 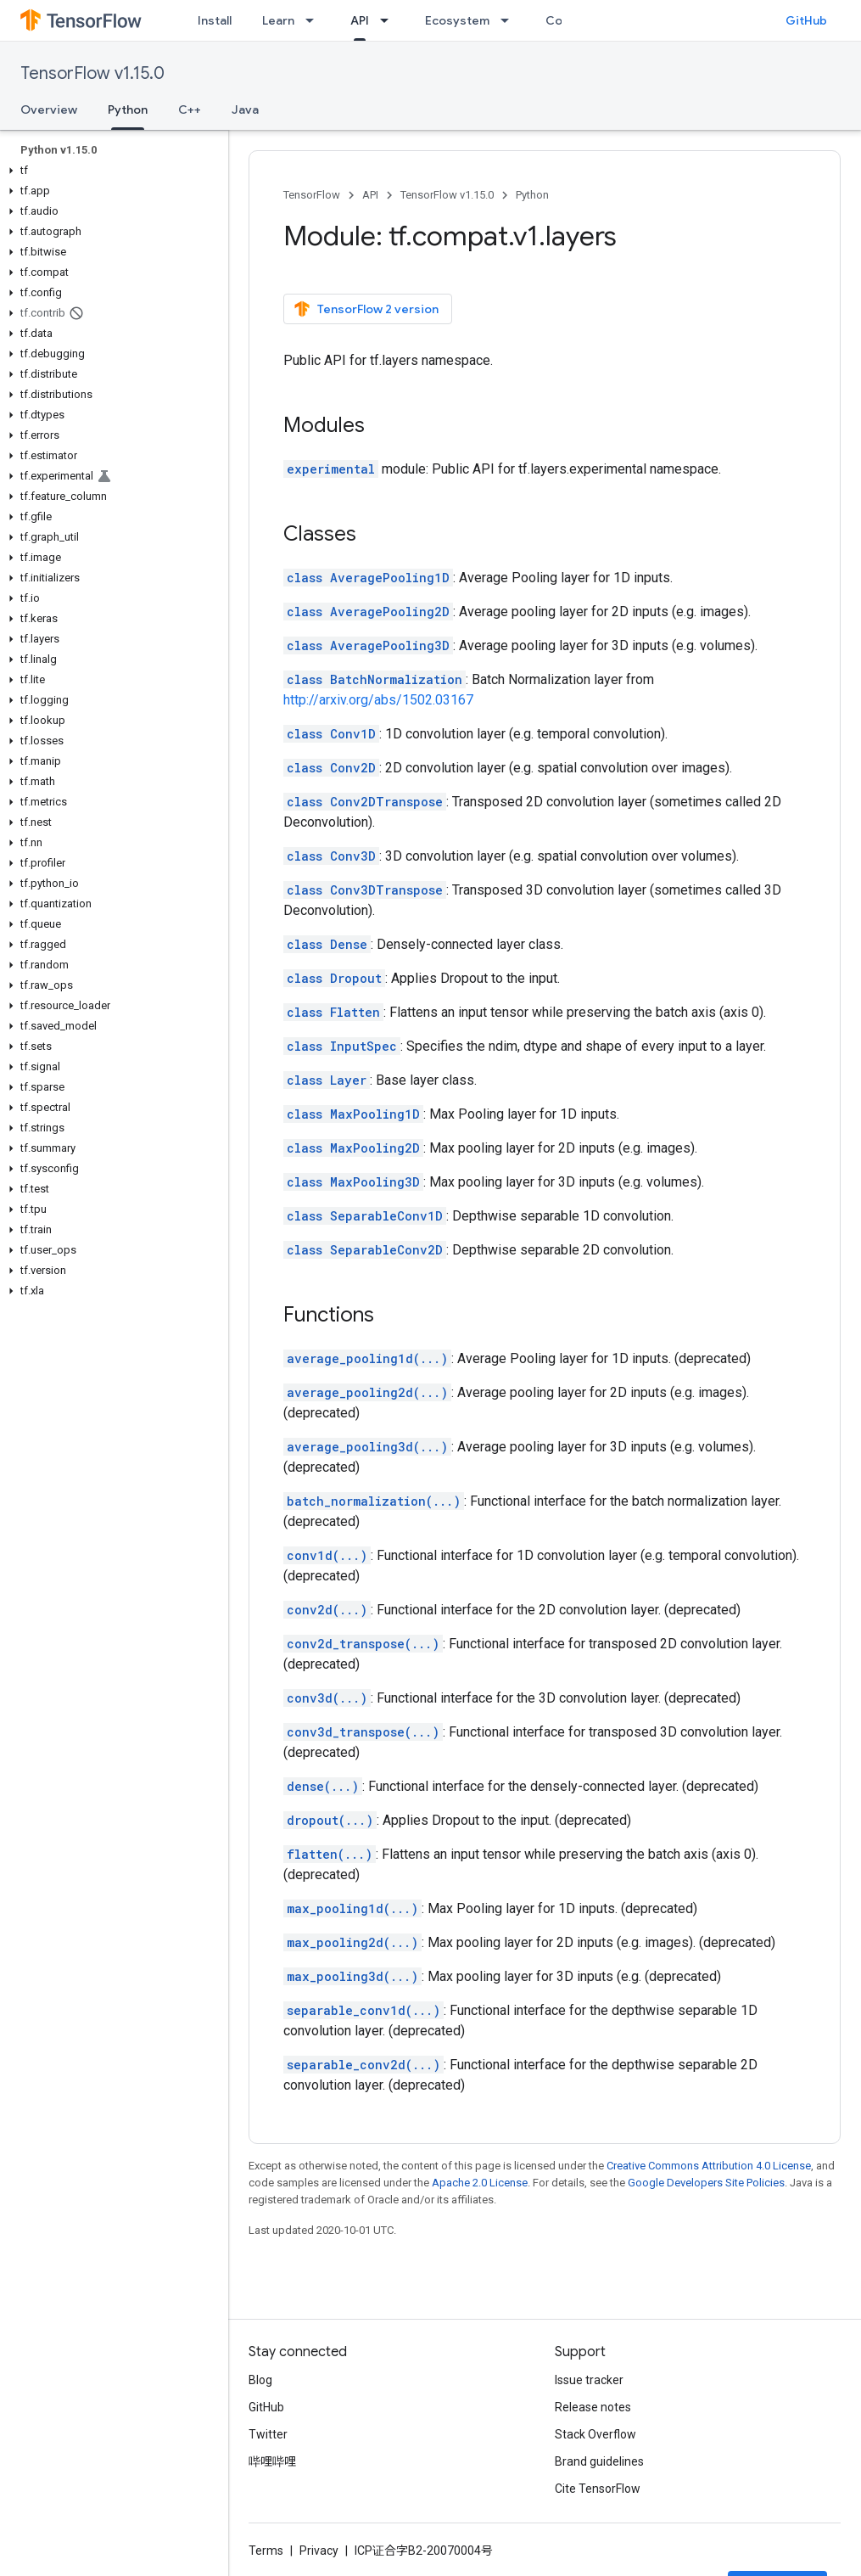 What do you see at coordinates (389, 20) in the screenshot?
I see `[Dropdown menu for API]` at bounding box center [389, 20].